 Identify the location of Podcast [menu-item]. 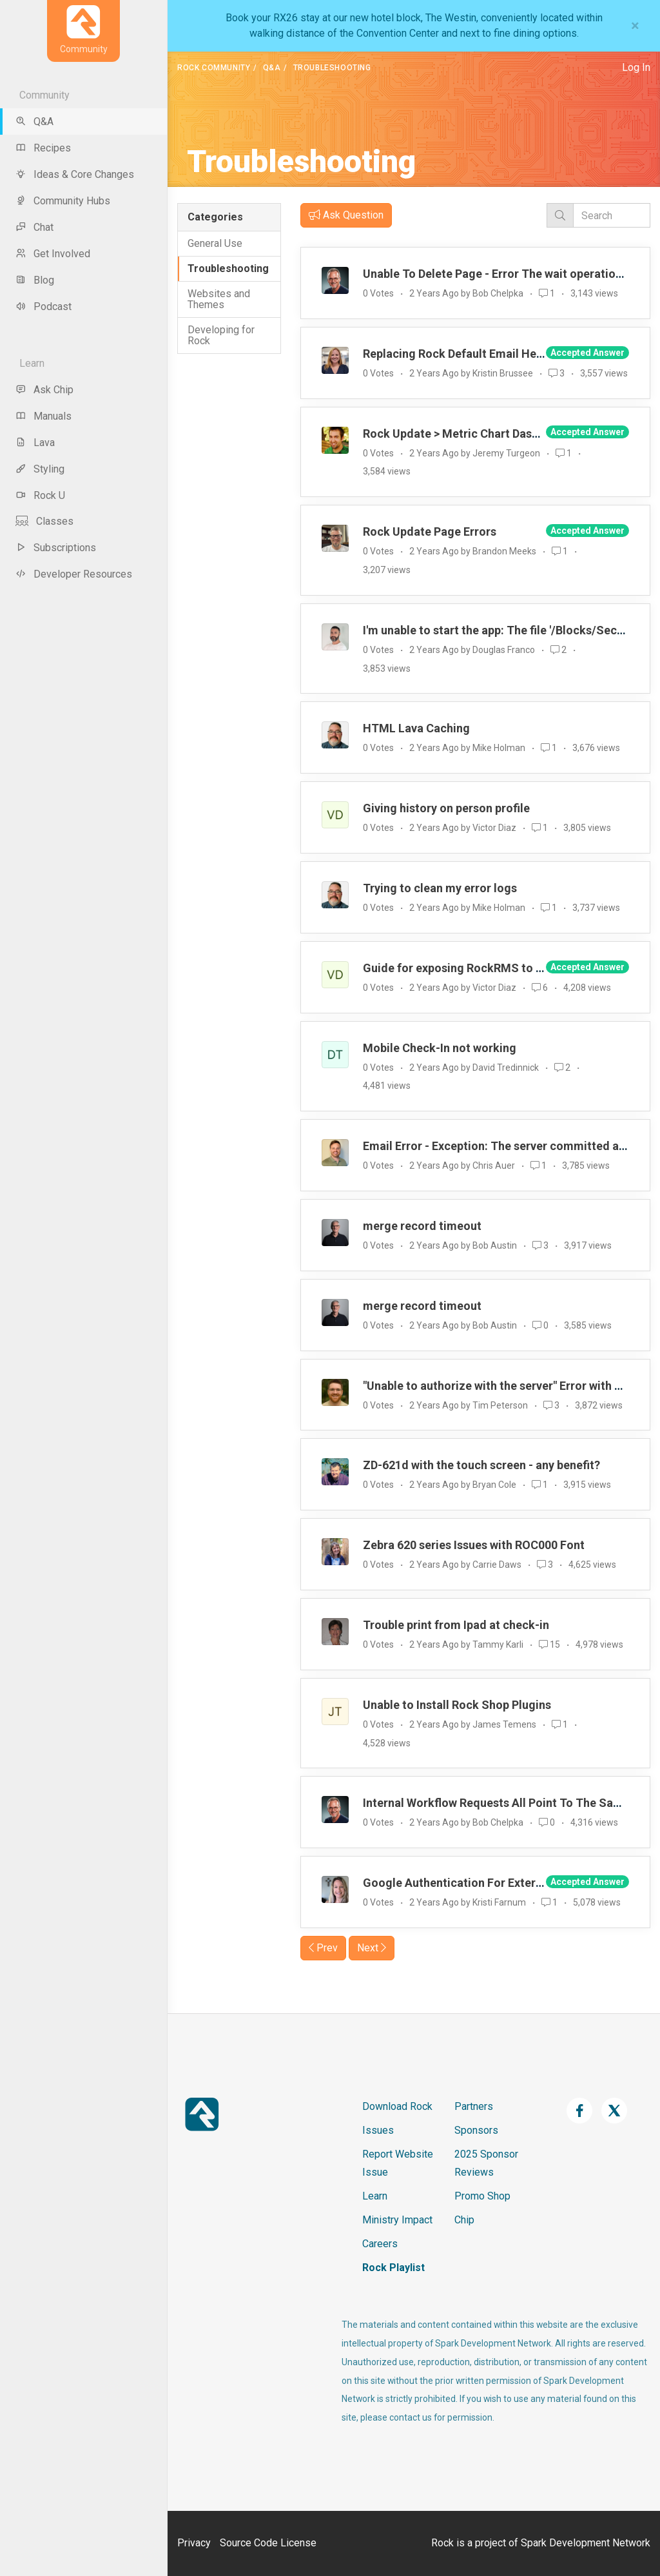
(43, 306).